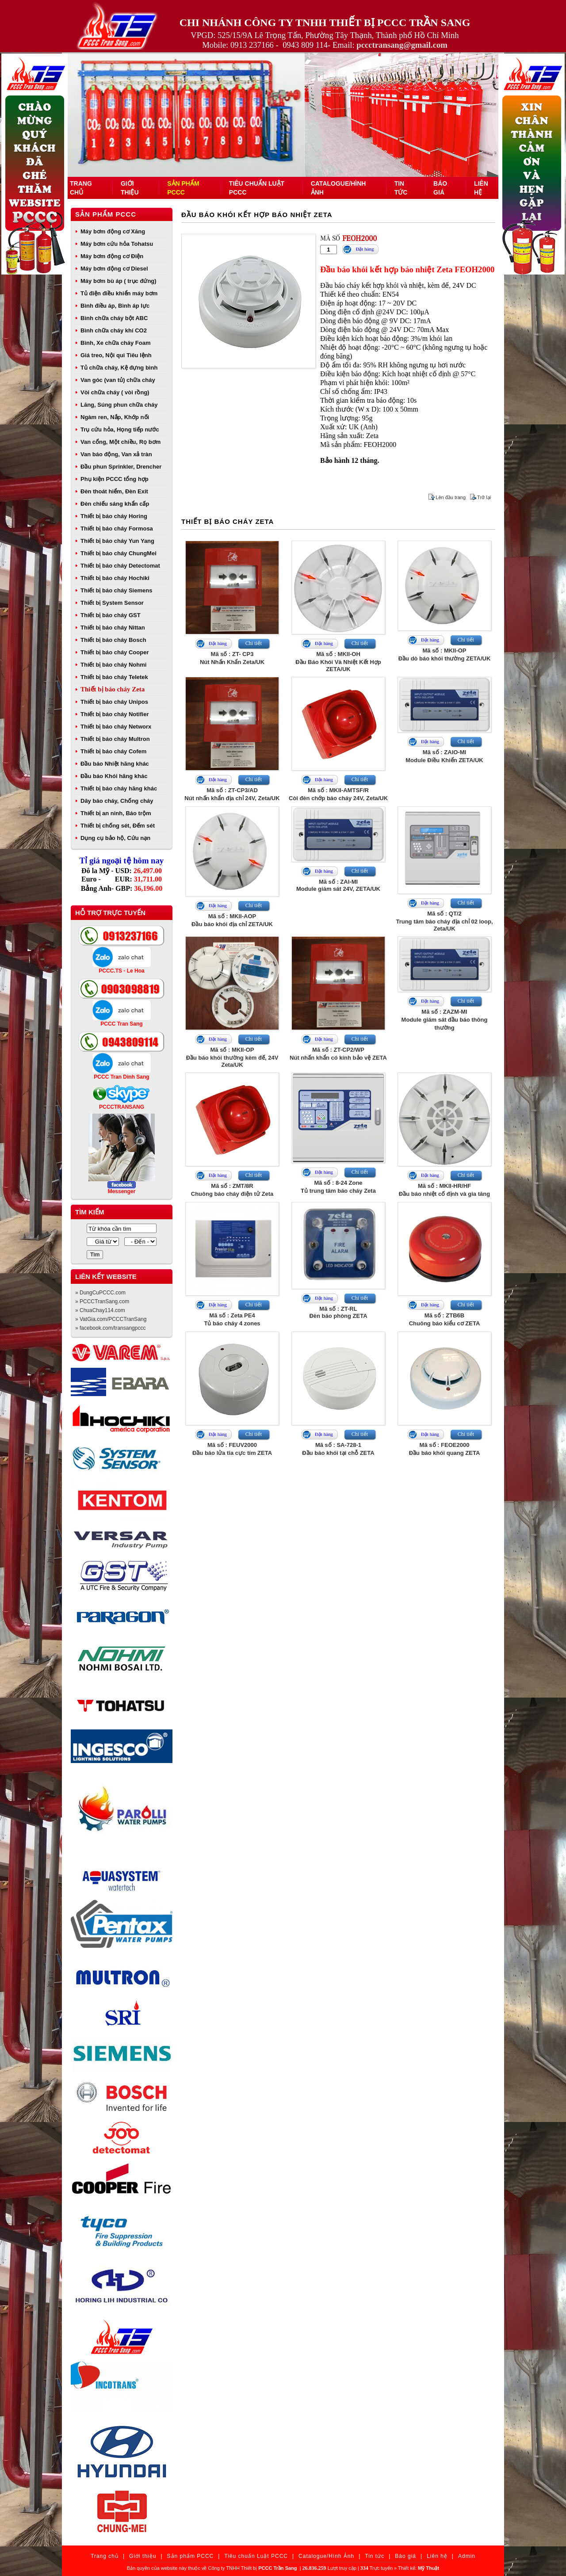 The width and height of the screenshot is (566, 2576). I want to click on Vòi chữa cháy ( vòi rồng), so click(114, 392).